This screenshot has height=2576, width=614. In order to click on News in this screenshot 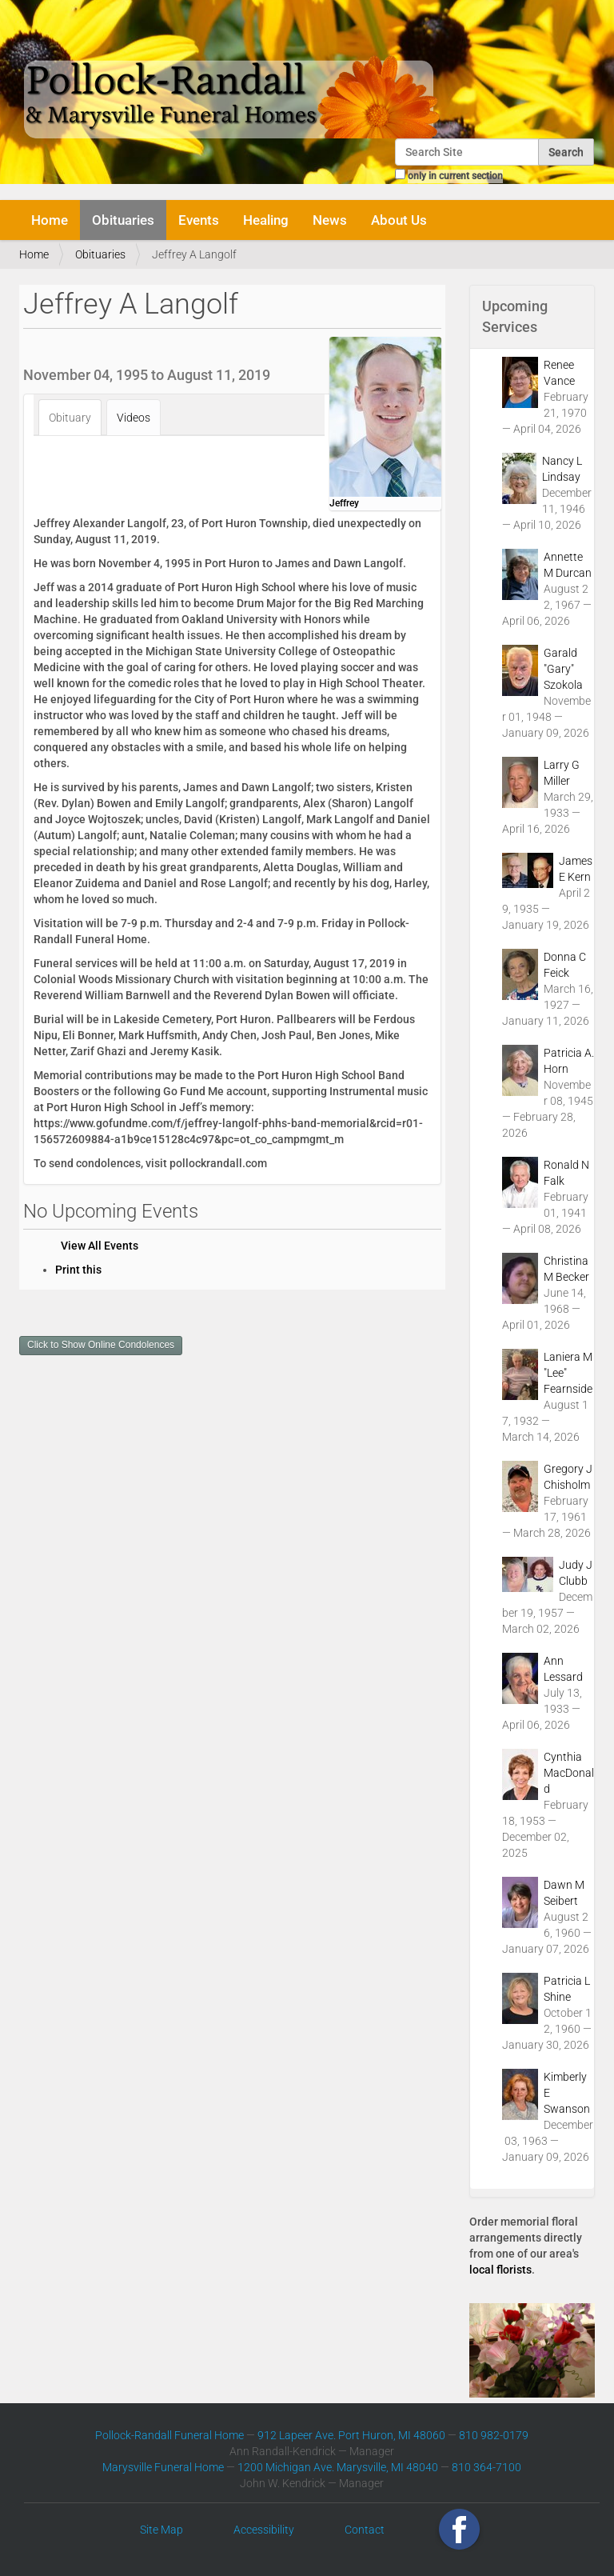, I will do `click(330, 220)`.